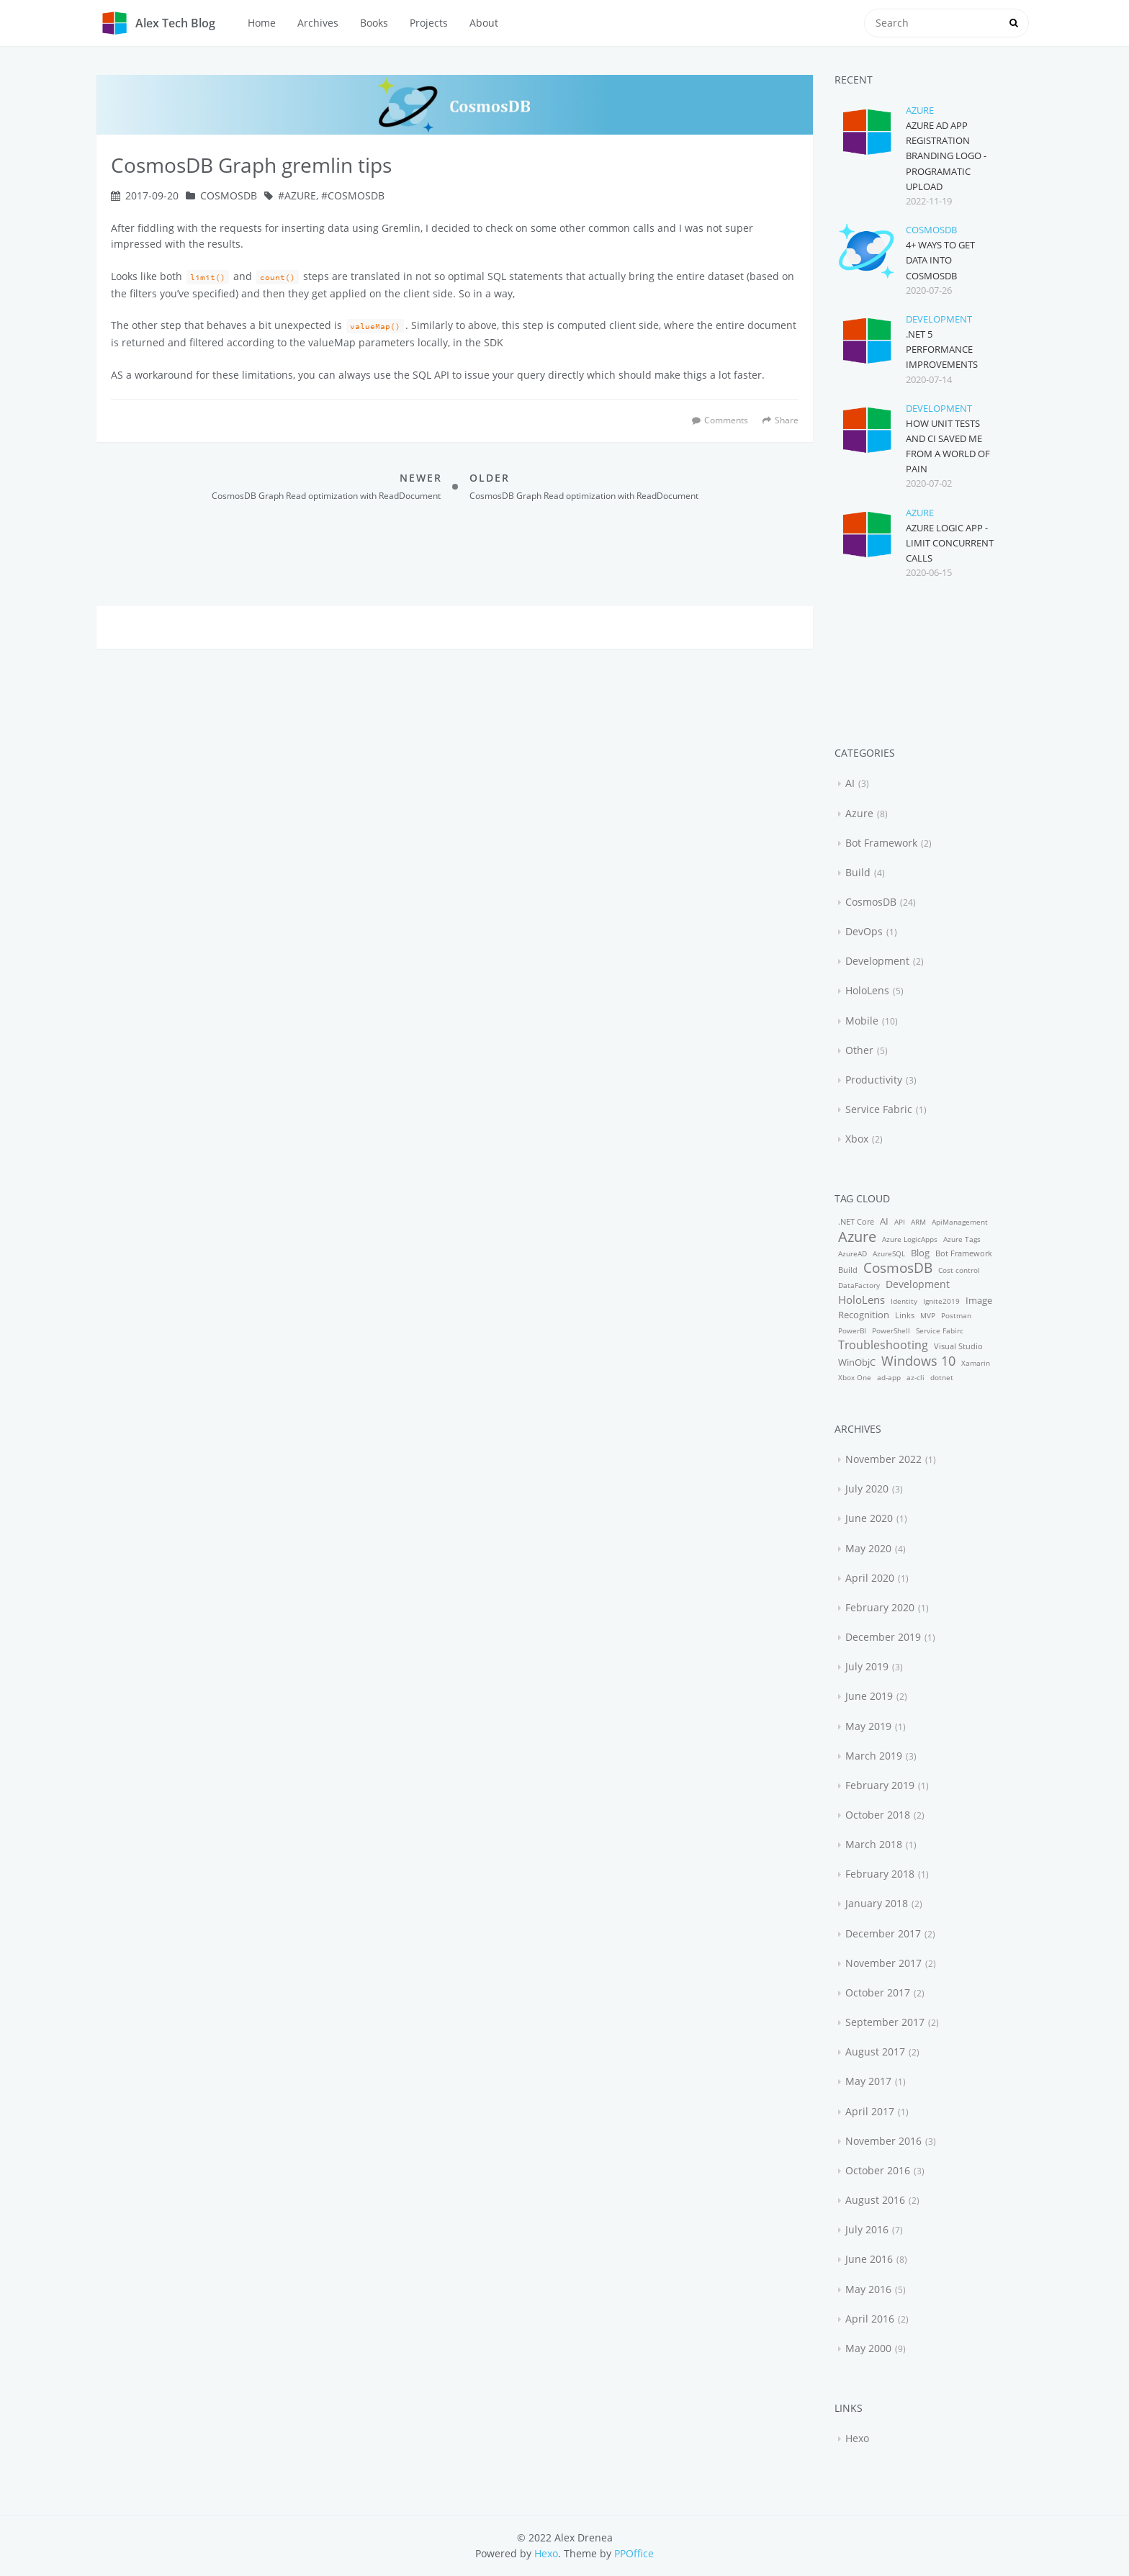 Image resolution: width=1129 pixels, height=2576 pixels. Describe the element at coordinates (873, 1755) in the screenshot. I see `March 2019` at that location.